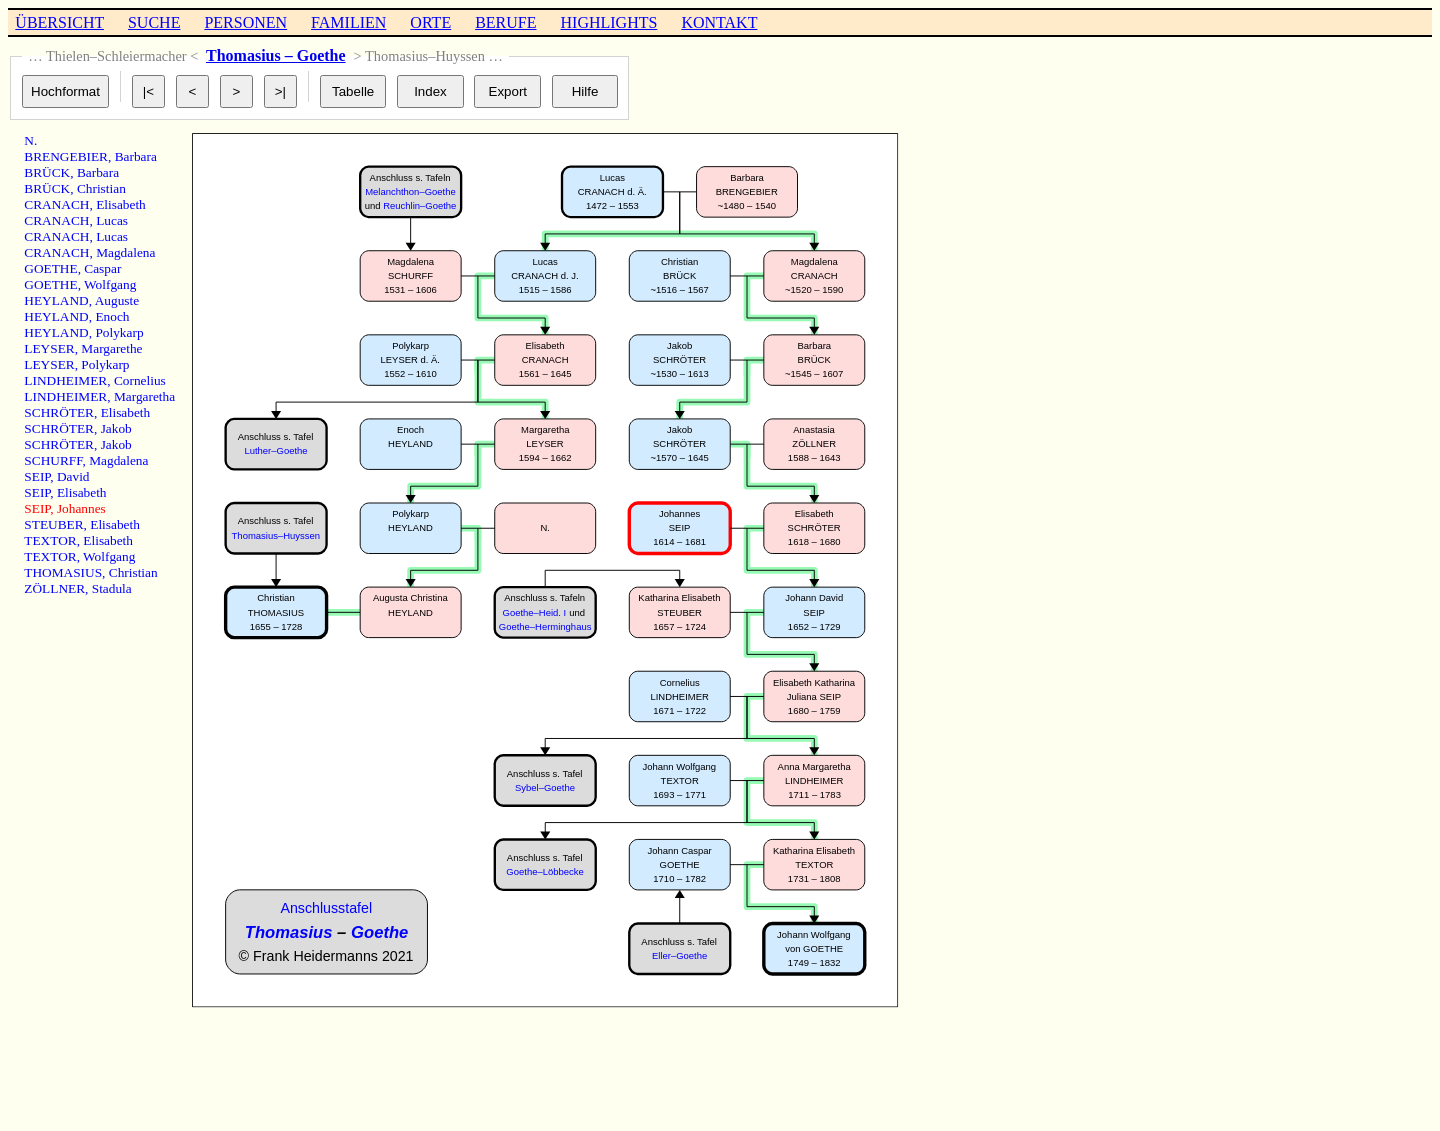 The image size is (1440, 1131). What do you see at coordinates (140, 380) in the screenshot?
I see `Cornelius` at bounding box center [140, 380].